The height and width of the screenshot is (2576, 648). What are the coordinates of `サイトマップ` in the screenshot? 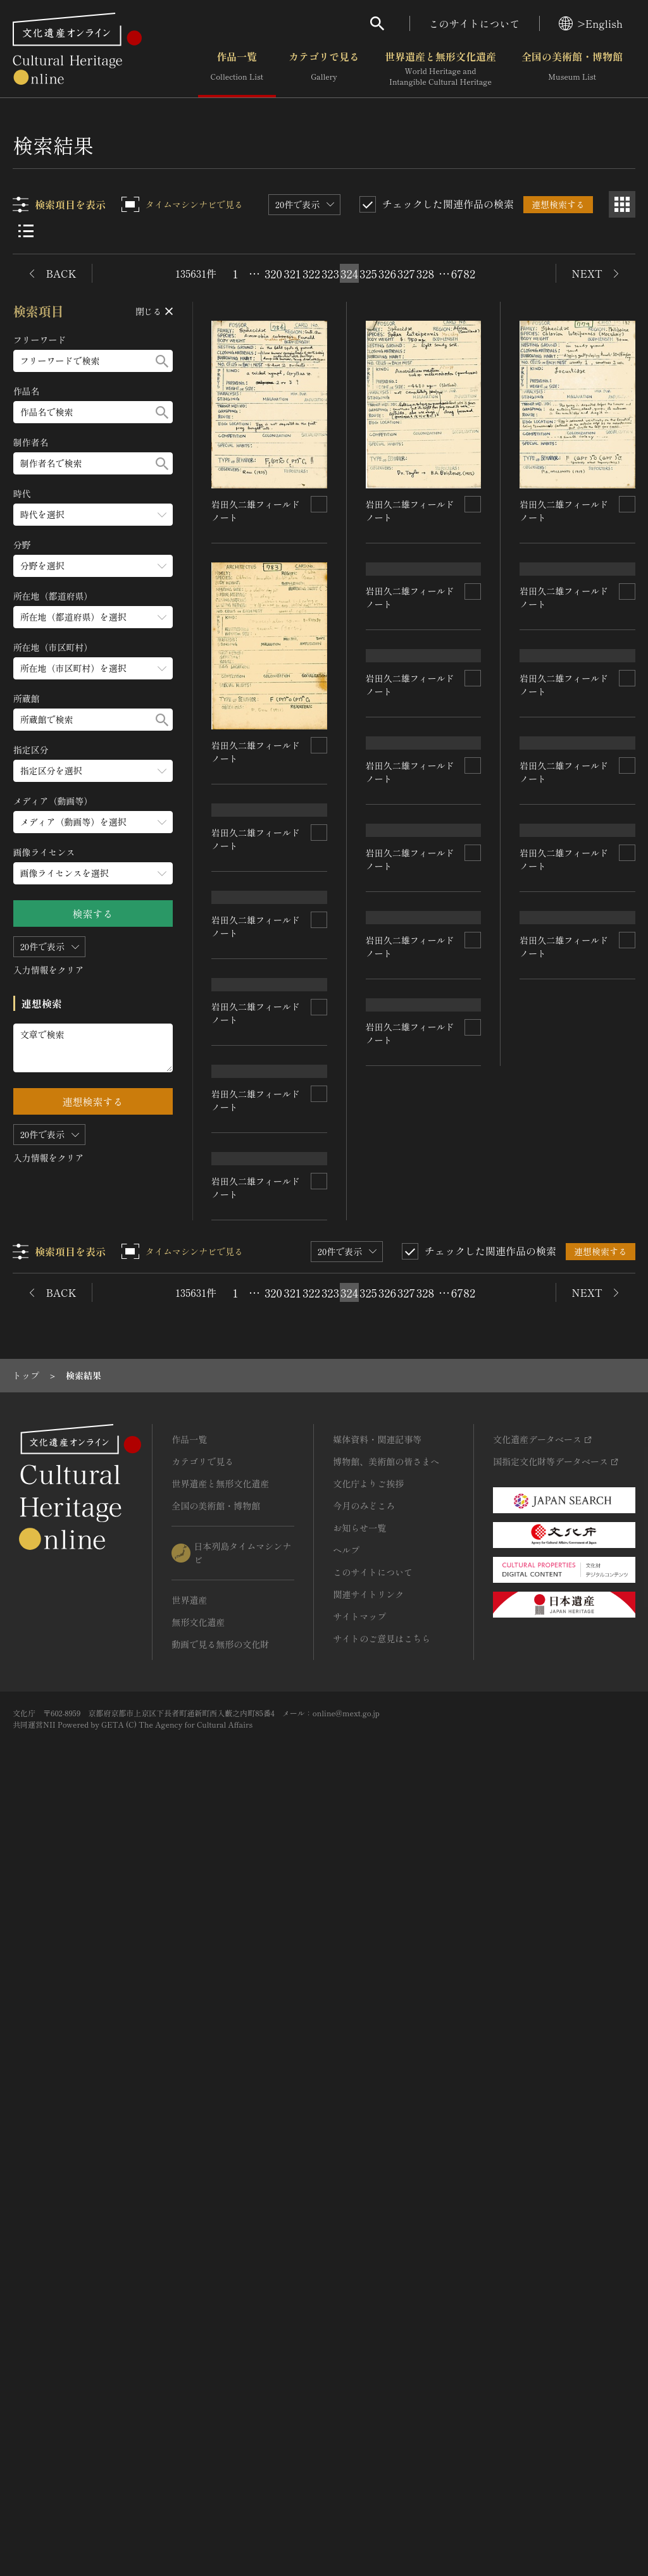 It's located at (359, 2387).